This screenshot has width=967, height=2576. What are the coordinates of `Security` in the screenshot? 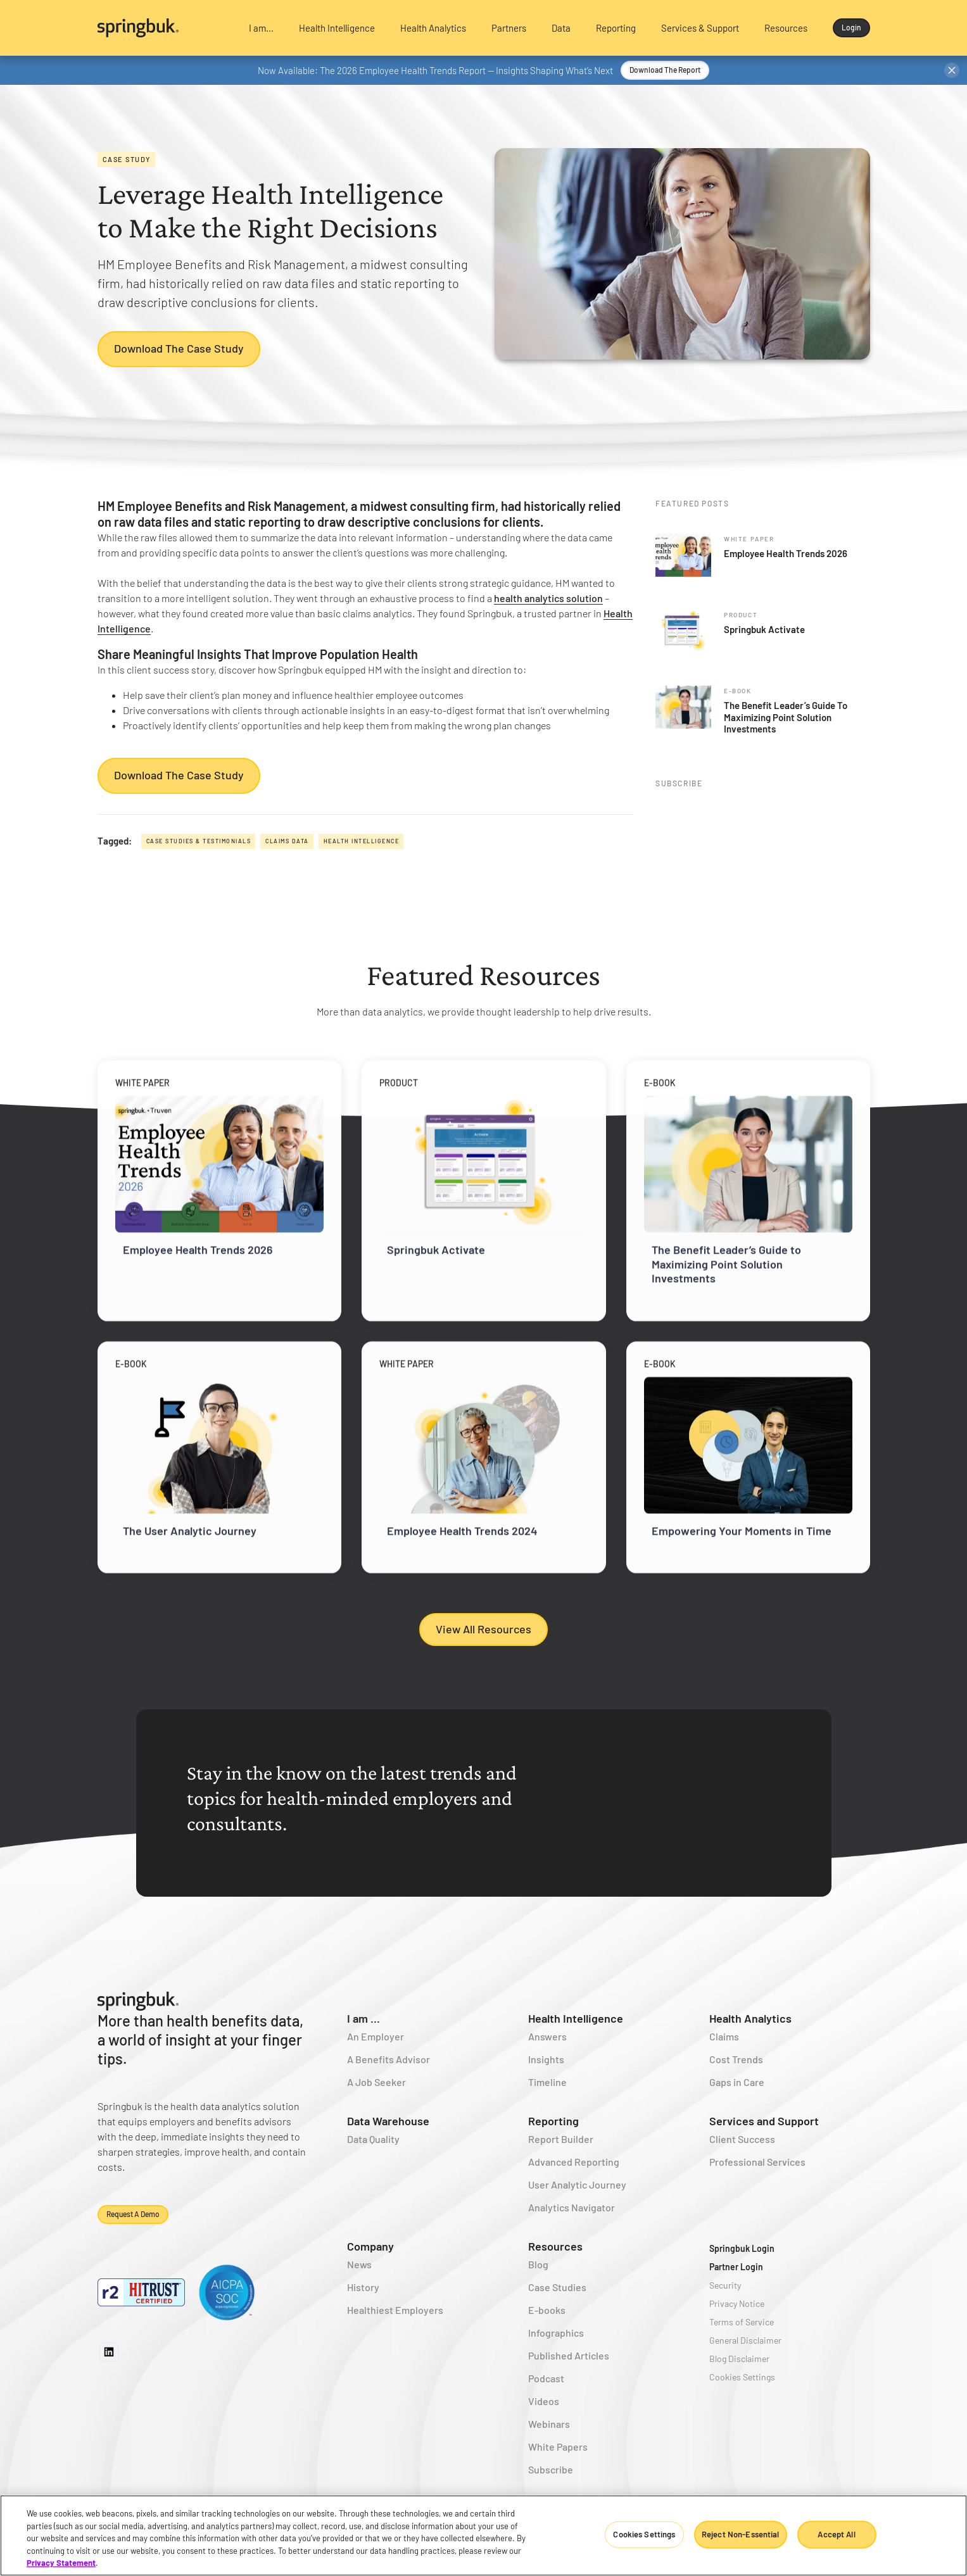 It's located at (725, 2285).